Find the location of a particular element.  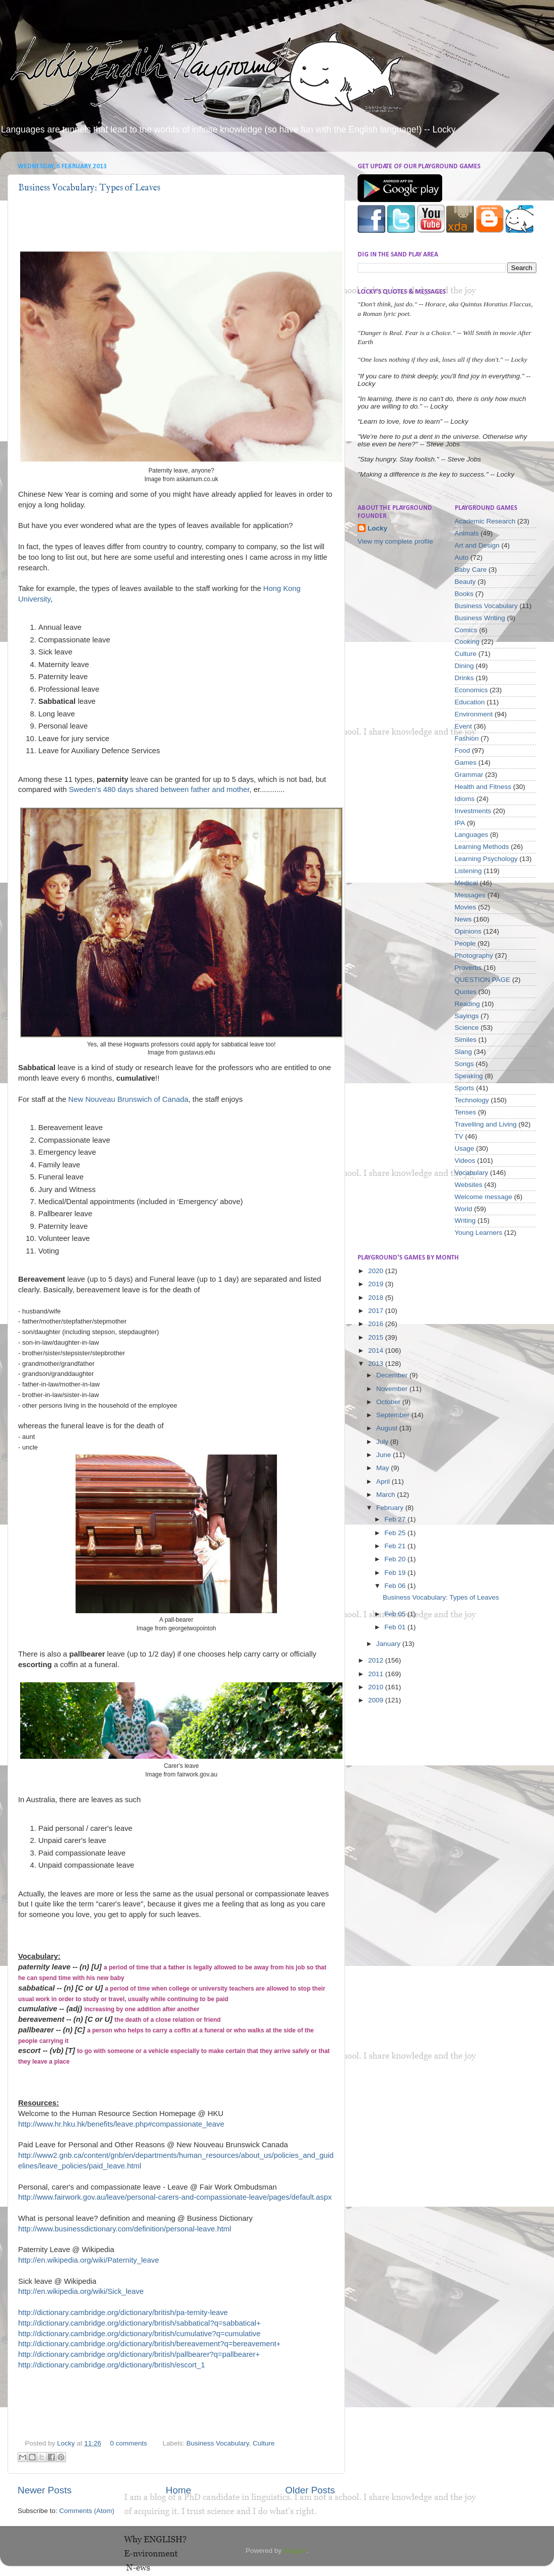

Home is located at coordinates (178, 2490).